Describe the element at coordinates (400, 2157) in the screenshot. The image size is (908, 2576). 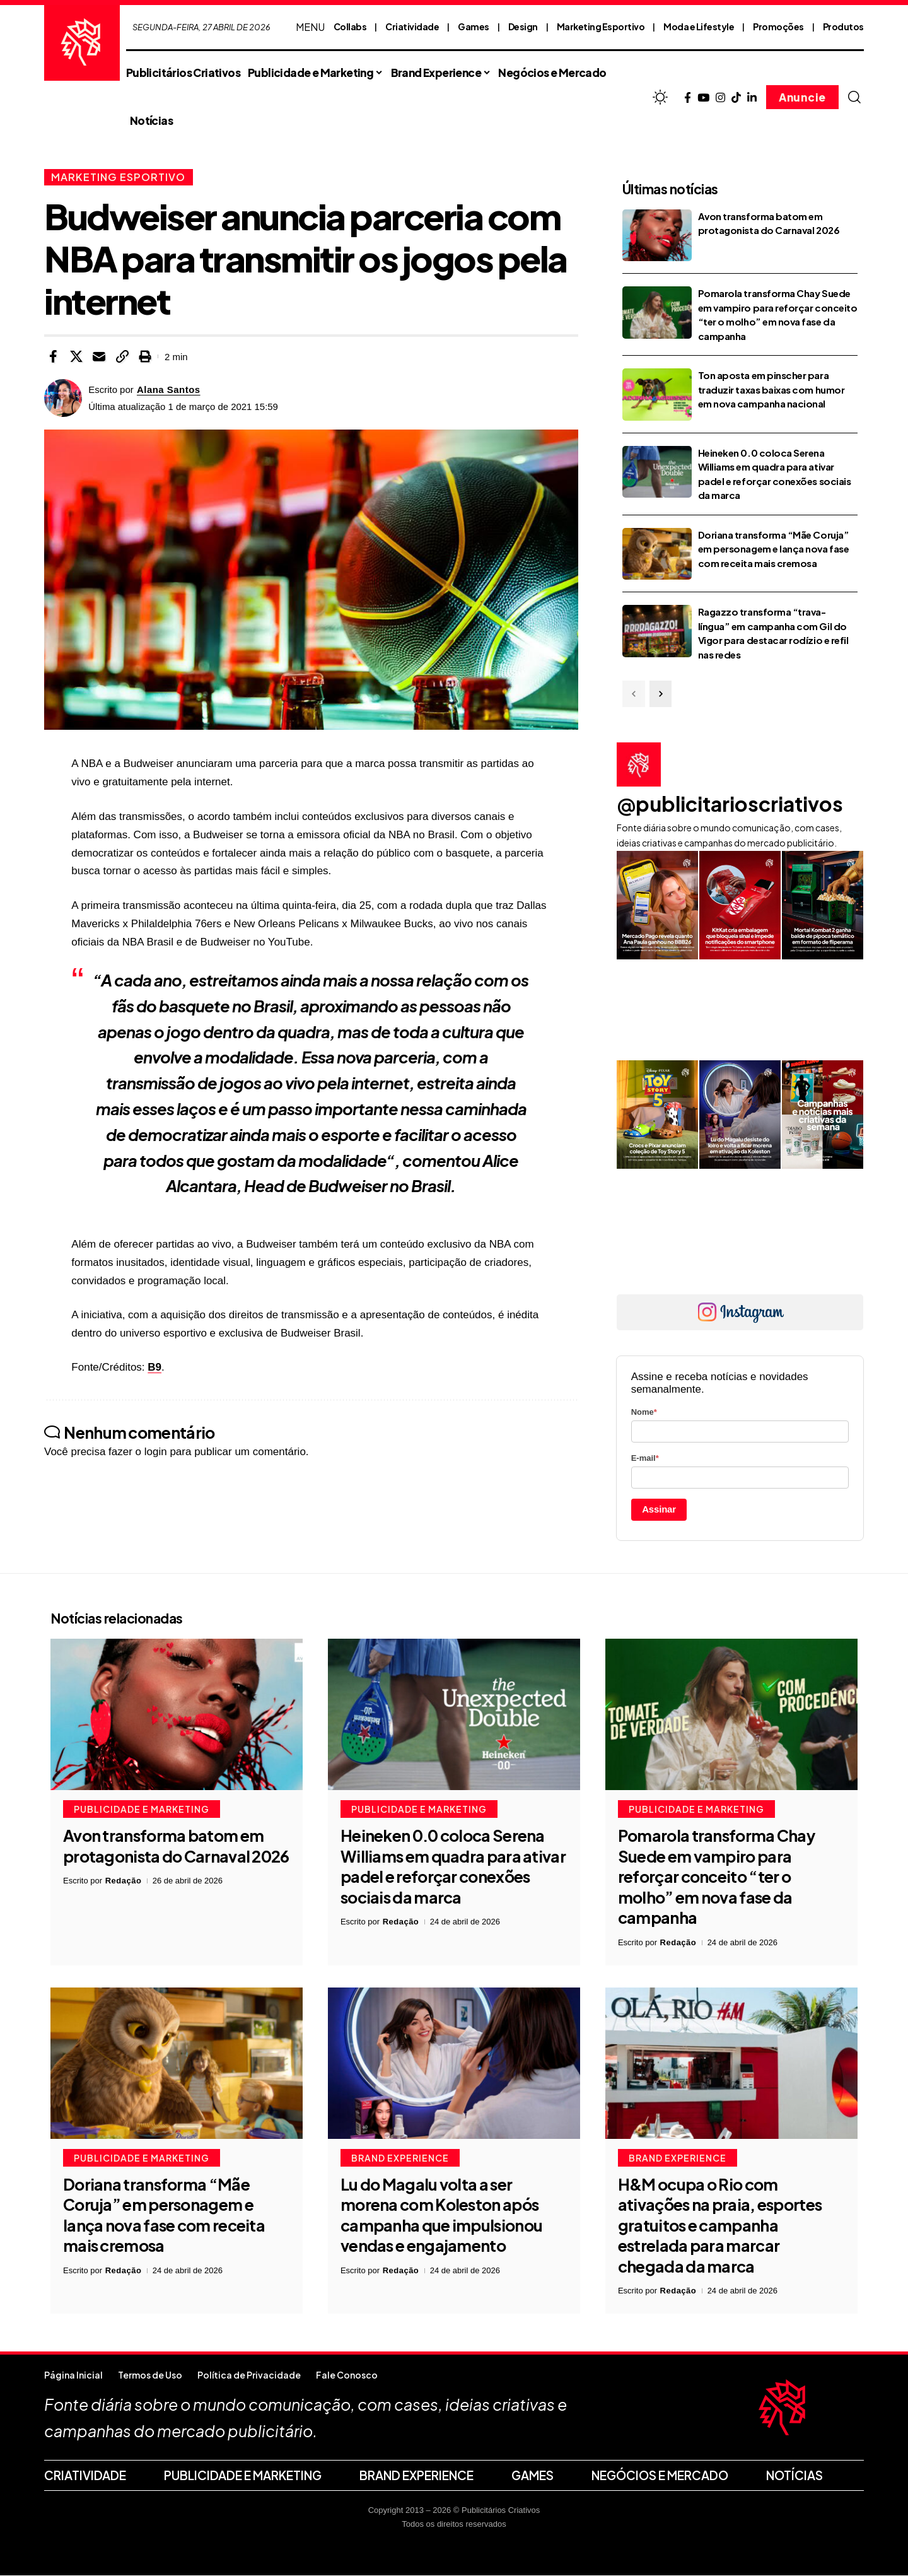
I see `Brand Experience` at that location.